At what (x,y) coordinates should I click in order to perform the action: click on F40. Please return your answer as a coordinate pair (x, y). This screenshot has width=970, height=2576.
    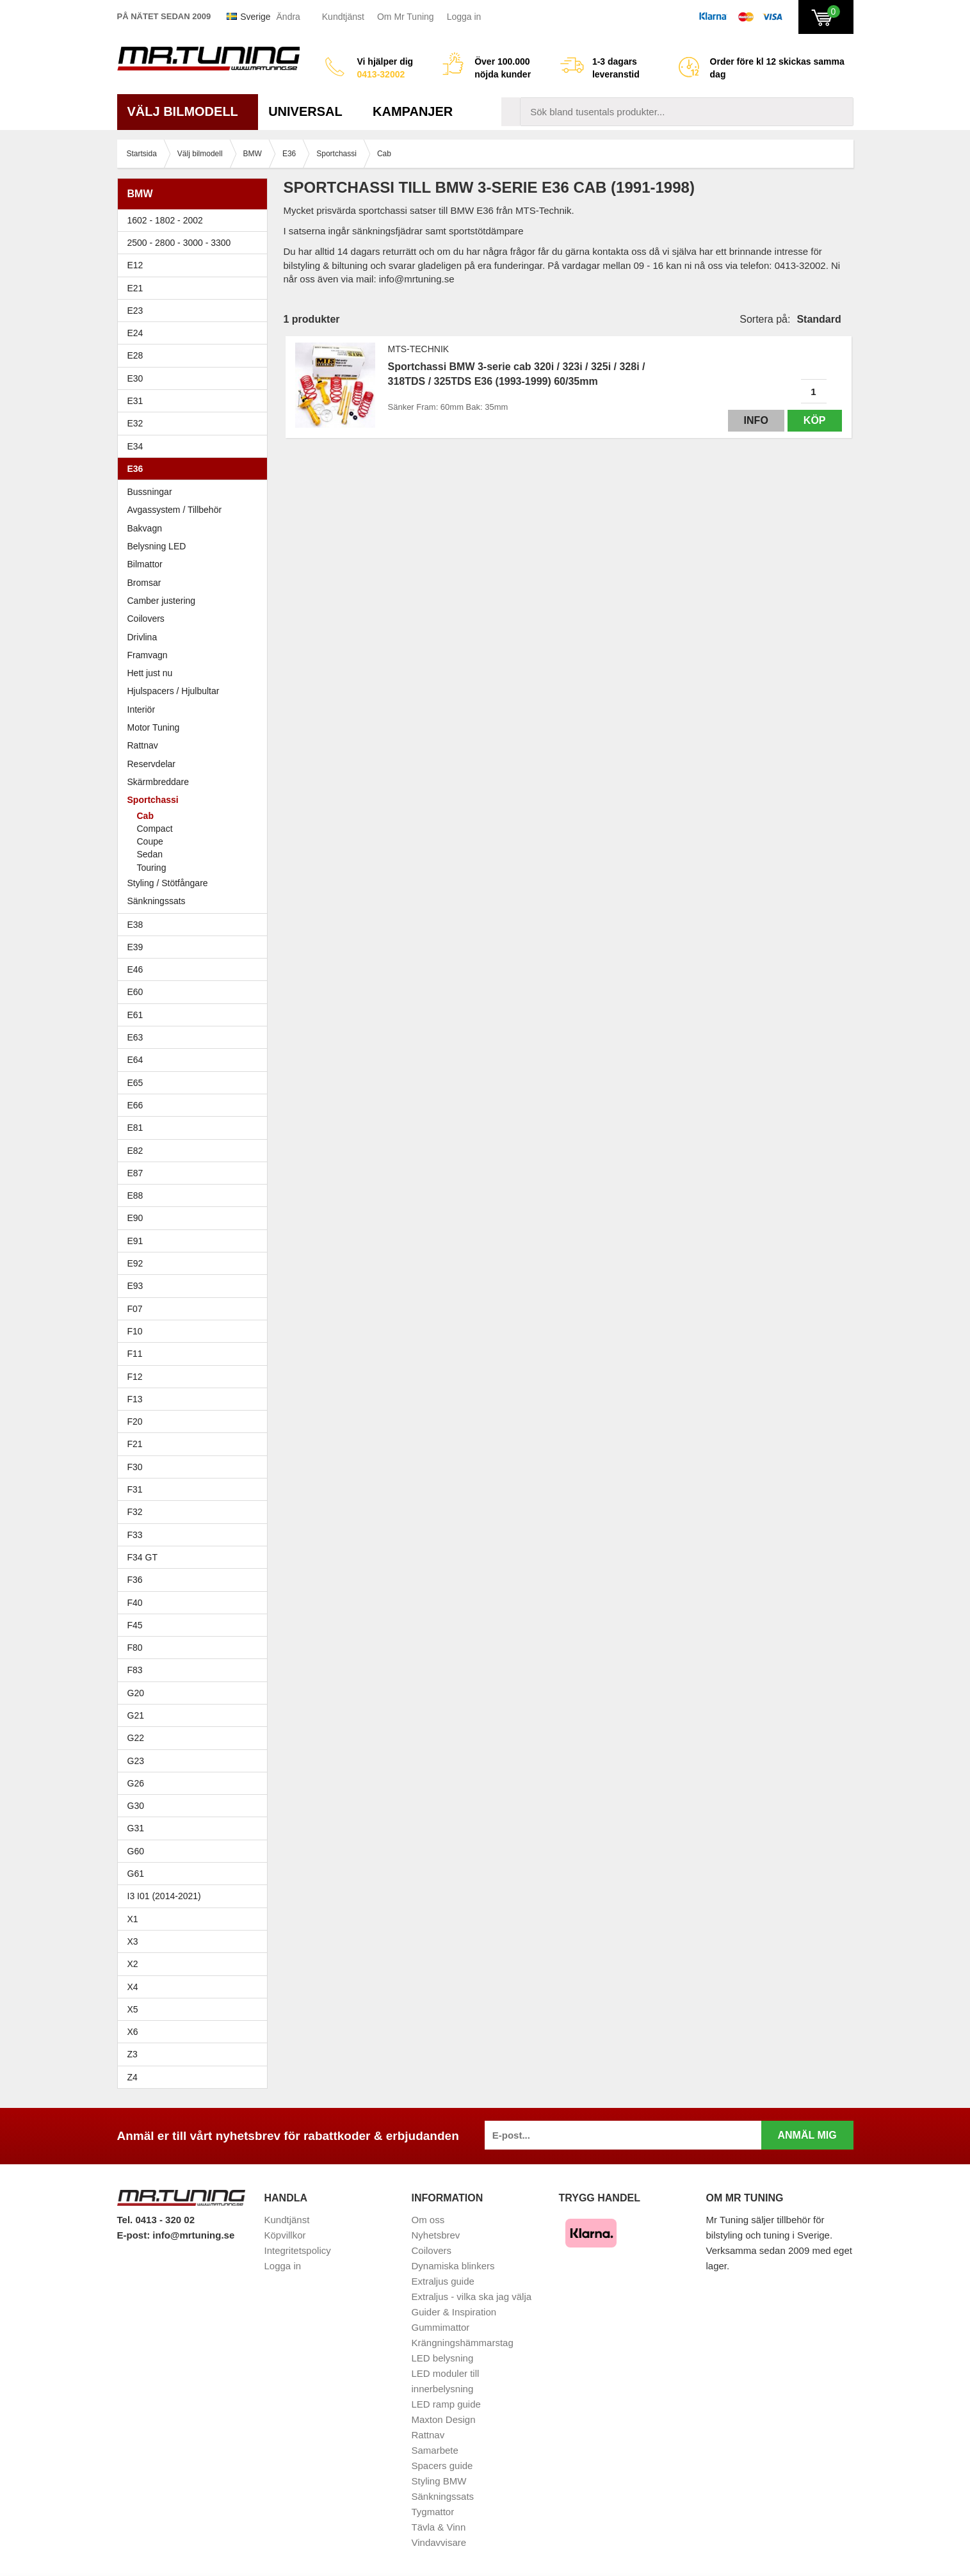
    Looking at the image, I should click on (135, 1603).